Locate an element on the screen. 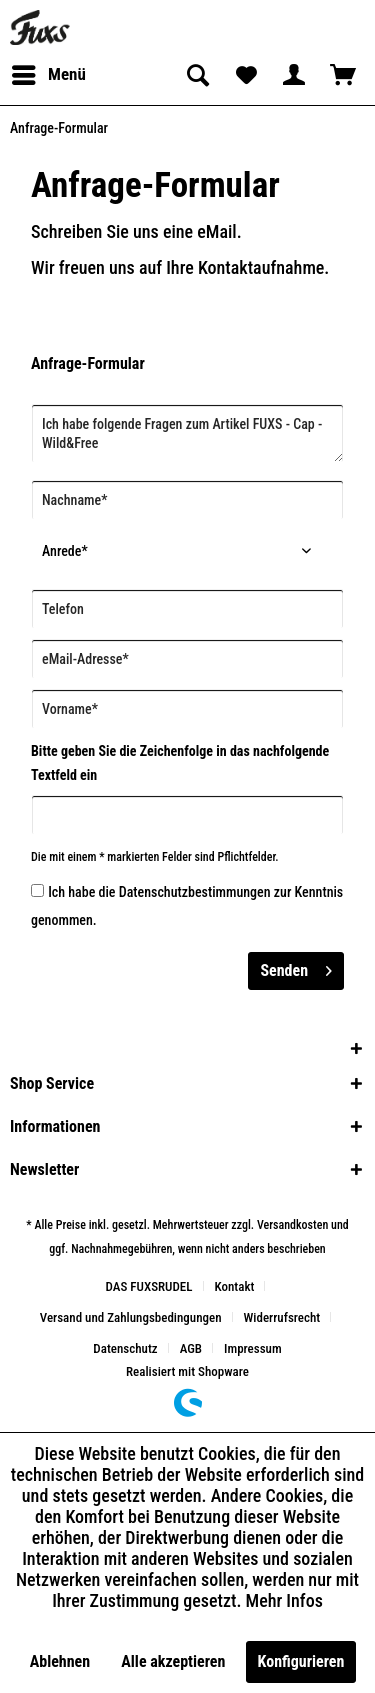 The width and height of the screenshot is (375, 1693). Datenschutzbestimmungen is located at coordinates (195, 892).